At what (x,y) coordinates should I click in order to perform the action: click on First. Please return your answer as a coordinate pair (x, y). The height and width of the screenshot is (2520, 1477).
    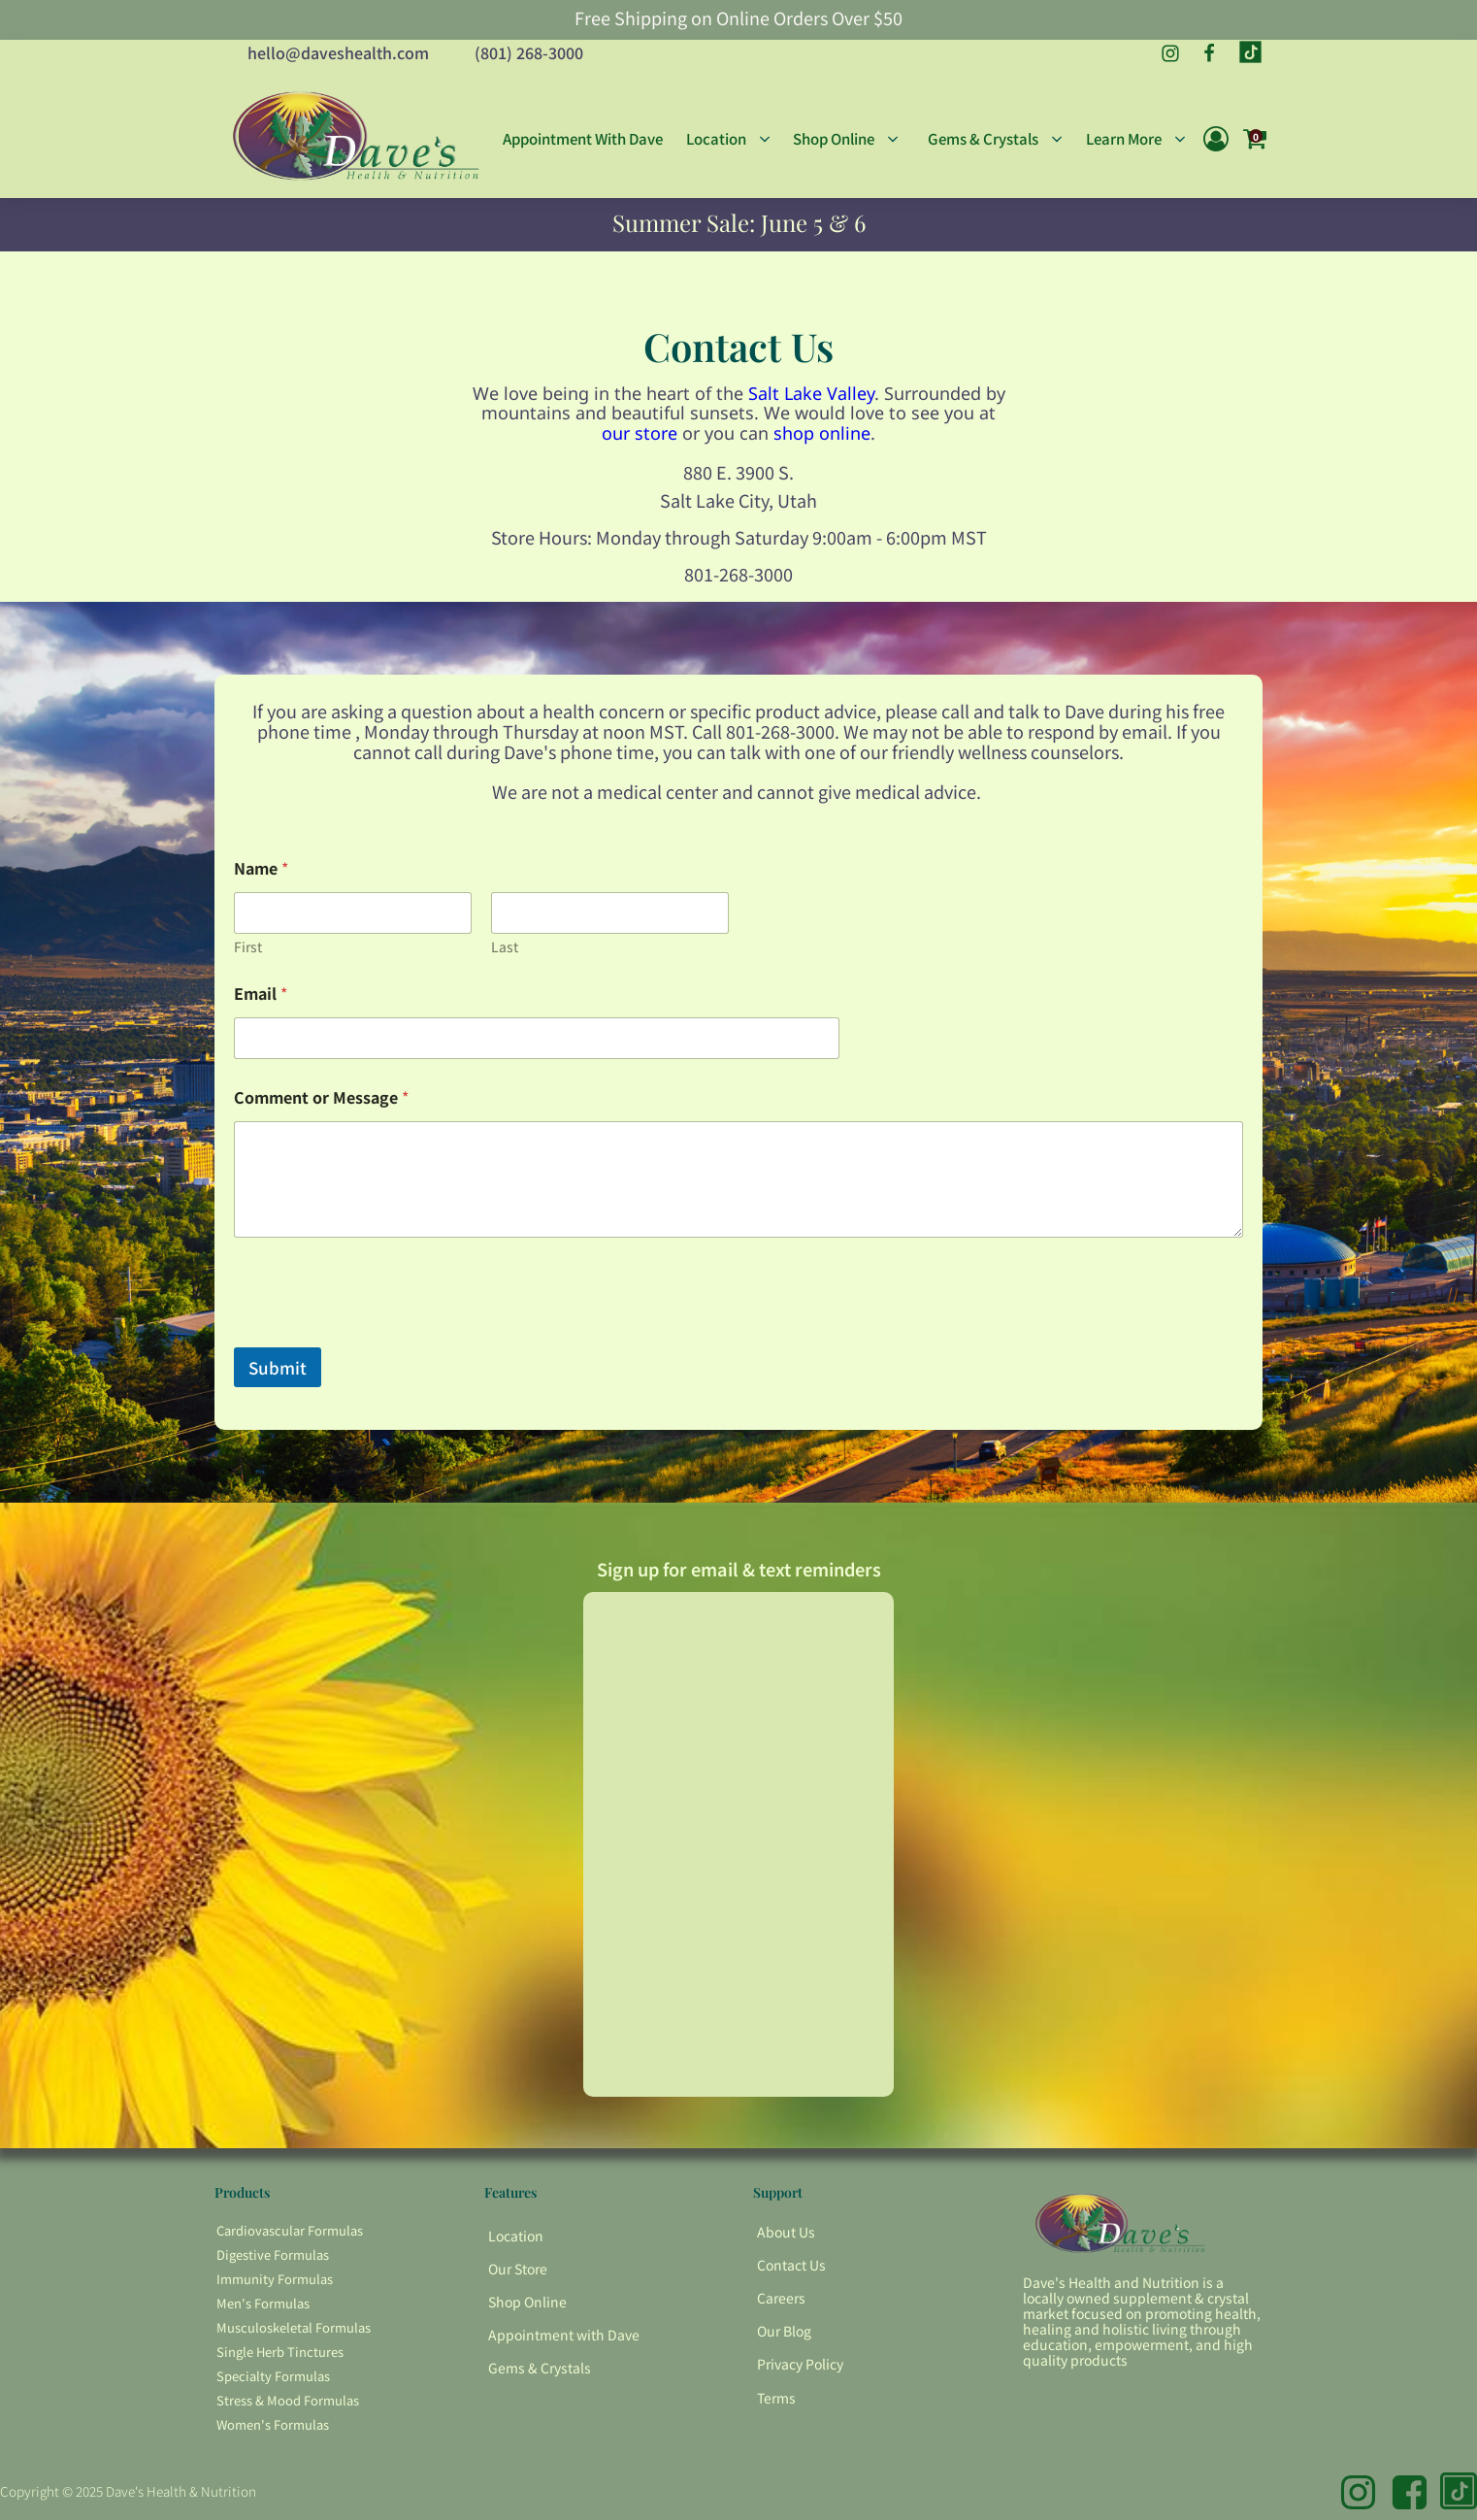
    Looking at the image, I should click on (248, 947).